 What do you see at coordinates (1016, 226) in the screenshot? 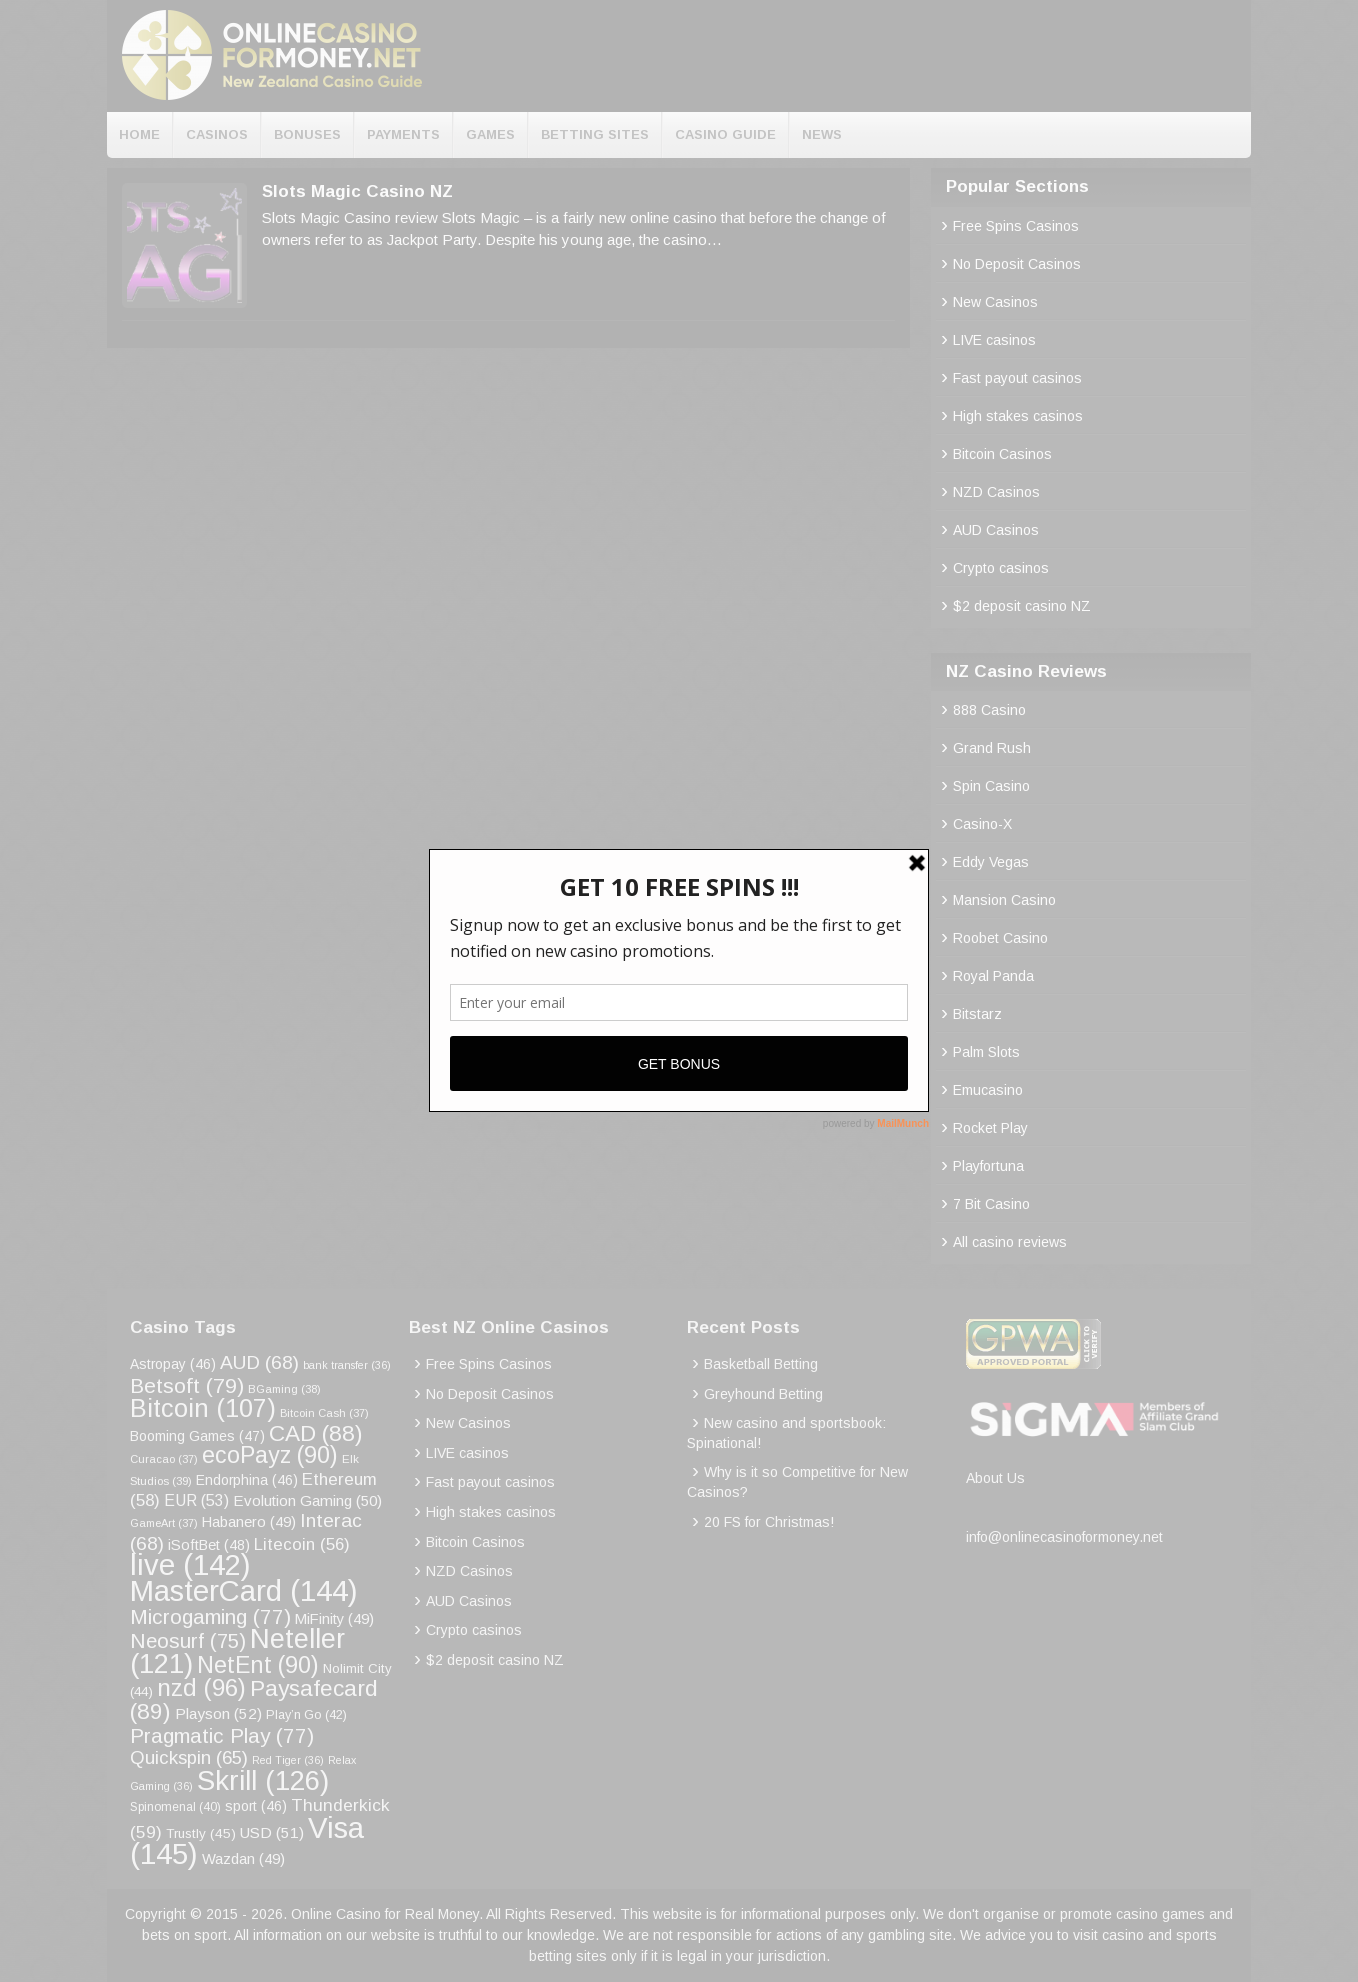
I see `Free Spins Casinos` at bounding box center [1016, 226].